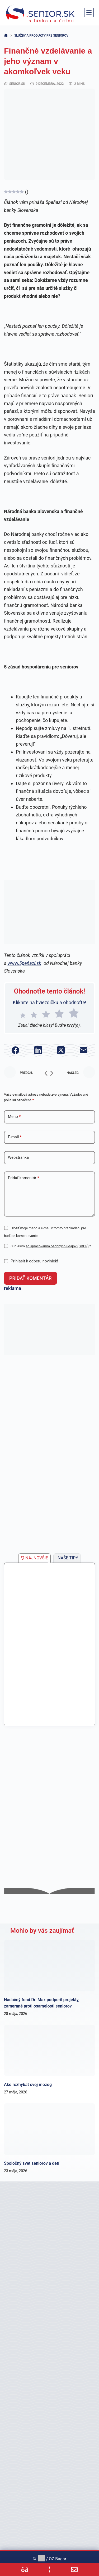 The image size is (99, 2576). What do you see at coordinates (14, 1116) in the screenshot?
I see `Meno` at bounding box center [14, 1116].